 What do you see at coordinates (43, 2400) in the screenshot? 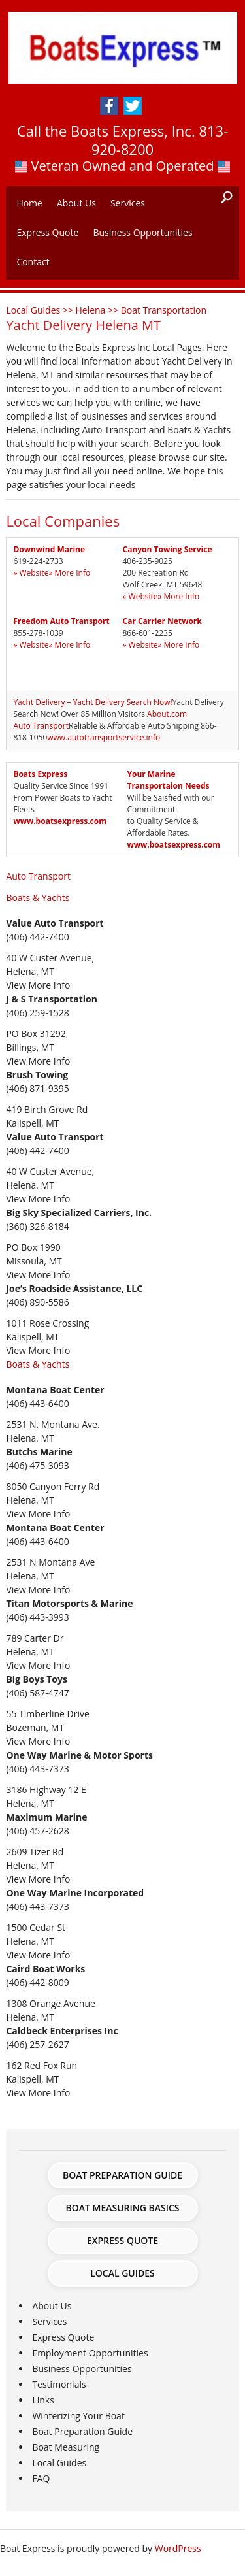
I see `Links` at bounding box center [43, 2400].